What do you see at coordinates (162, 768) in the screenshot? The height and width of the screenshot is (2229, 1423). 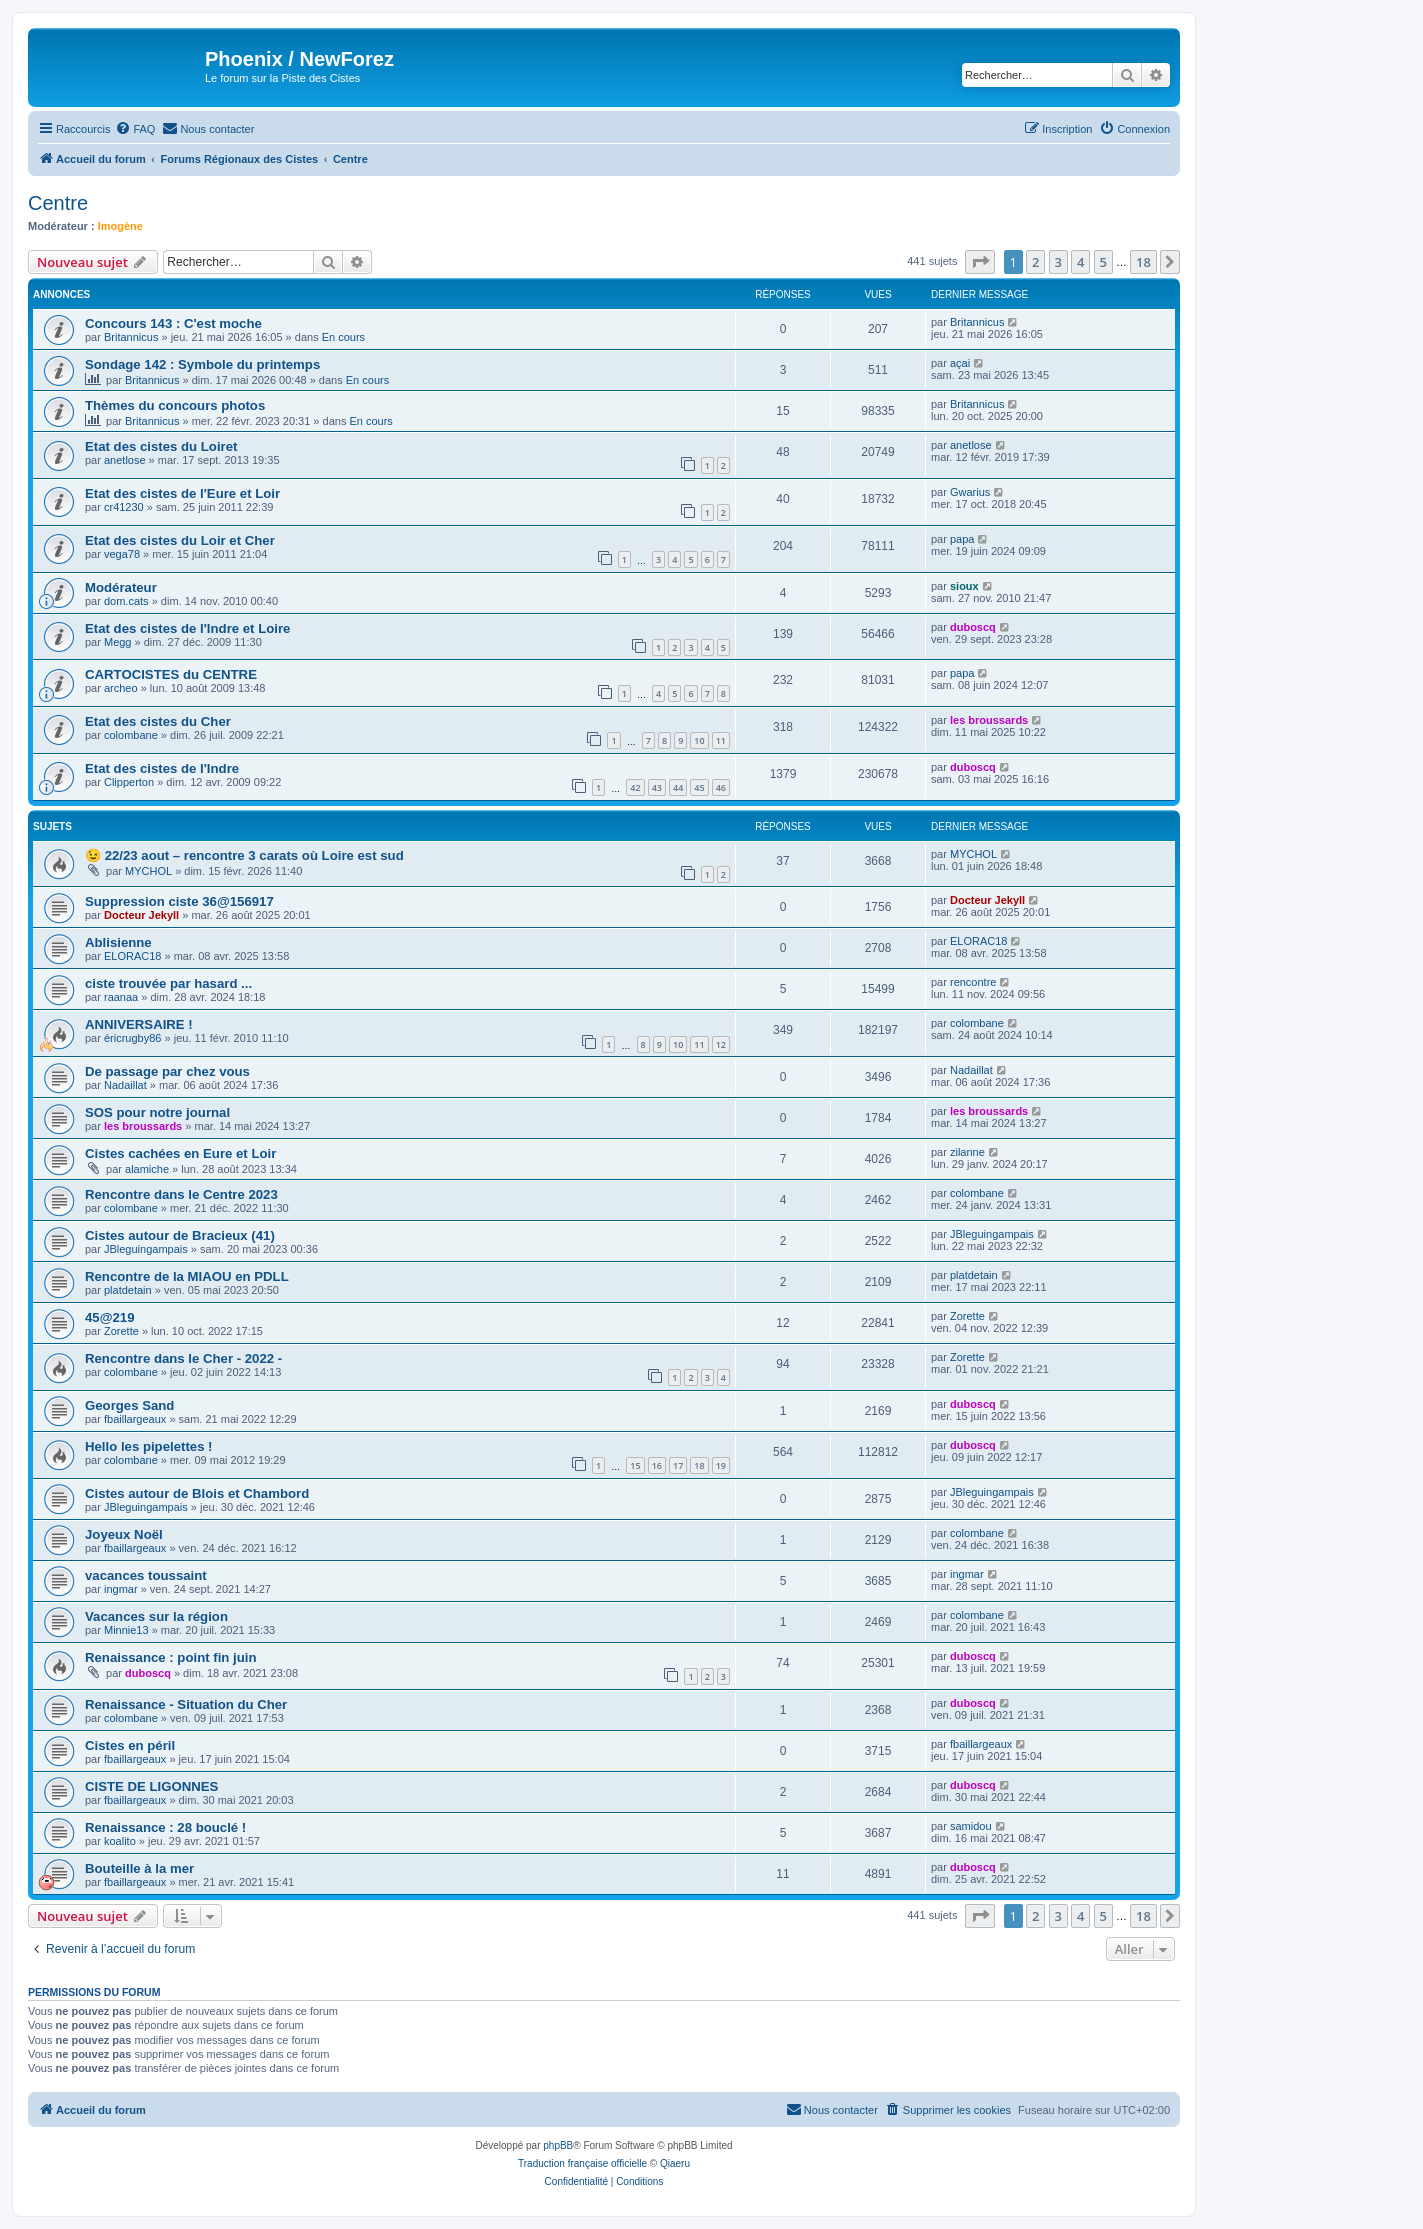 I see `Etat des cistes de l'Indre` at bounding box center [162, 768].